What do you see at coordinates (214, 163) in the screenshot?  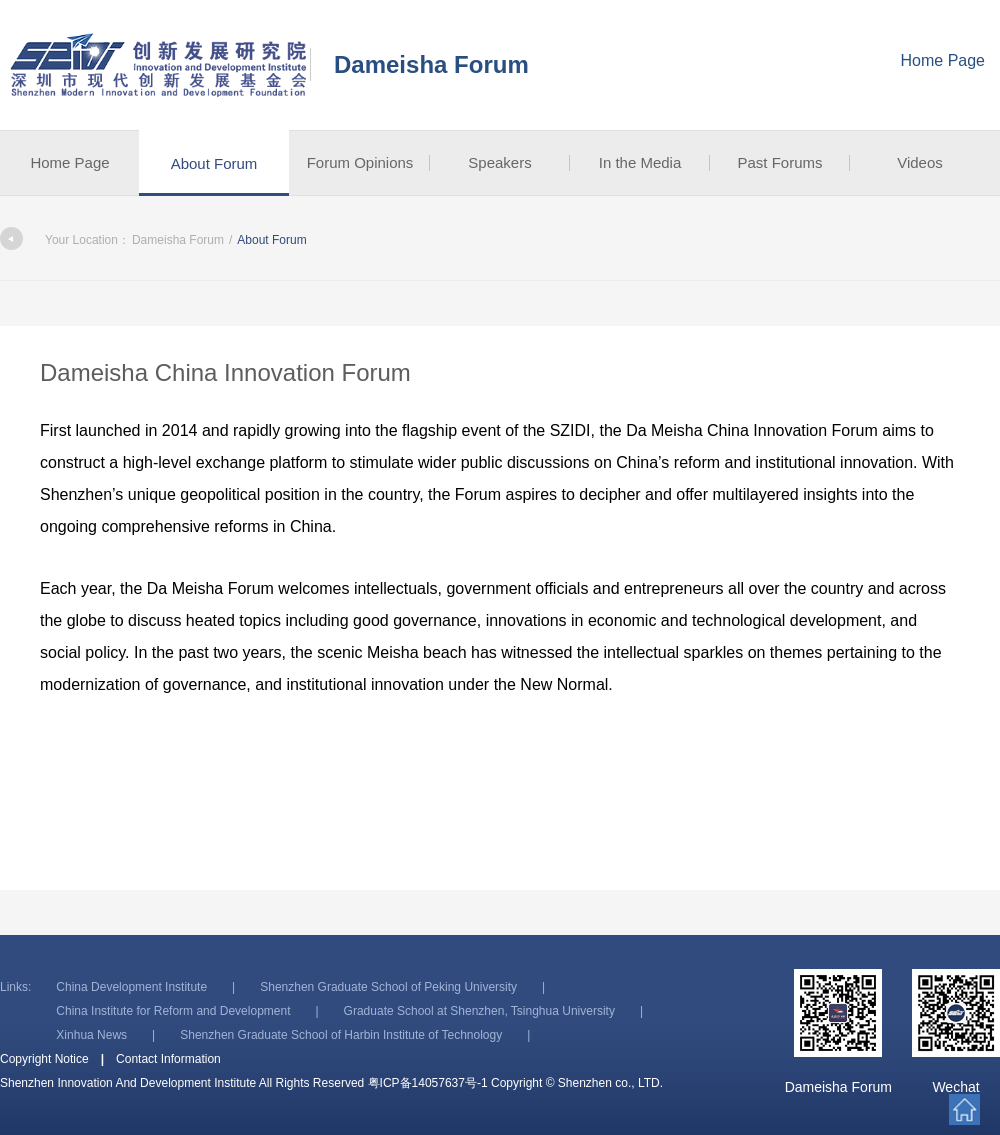 I see `About Forum` at bounding box center [214, 163].